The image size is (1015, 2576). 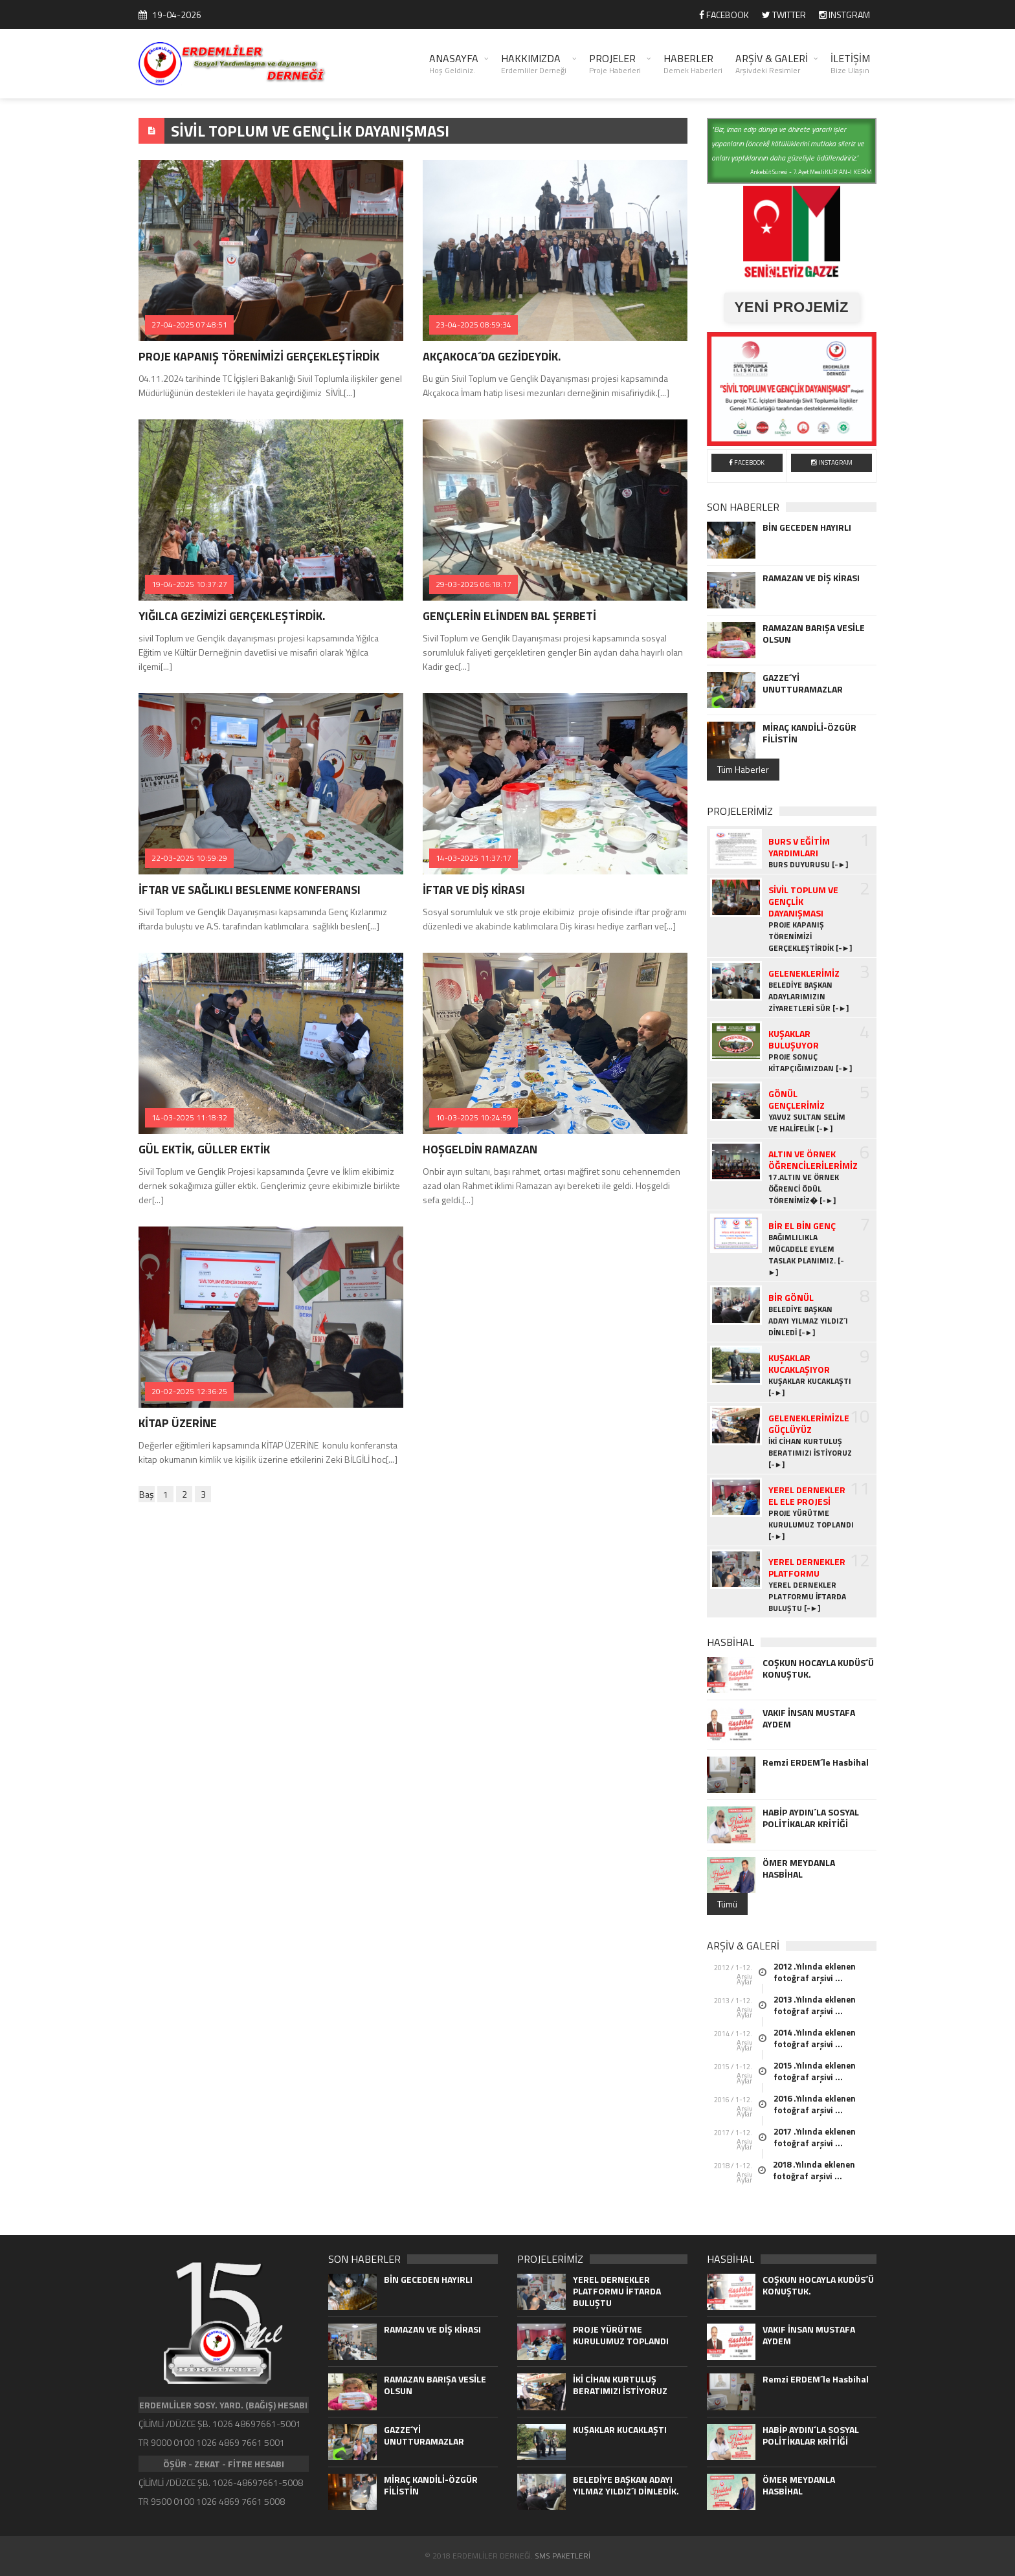 I want to click on HOŞGELDİN RAMAZAN, so click(x=480, y=1149).